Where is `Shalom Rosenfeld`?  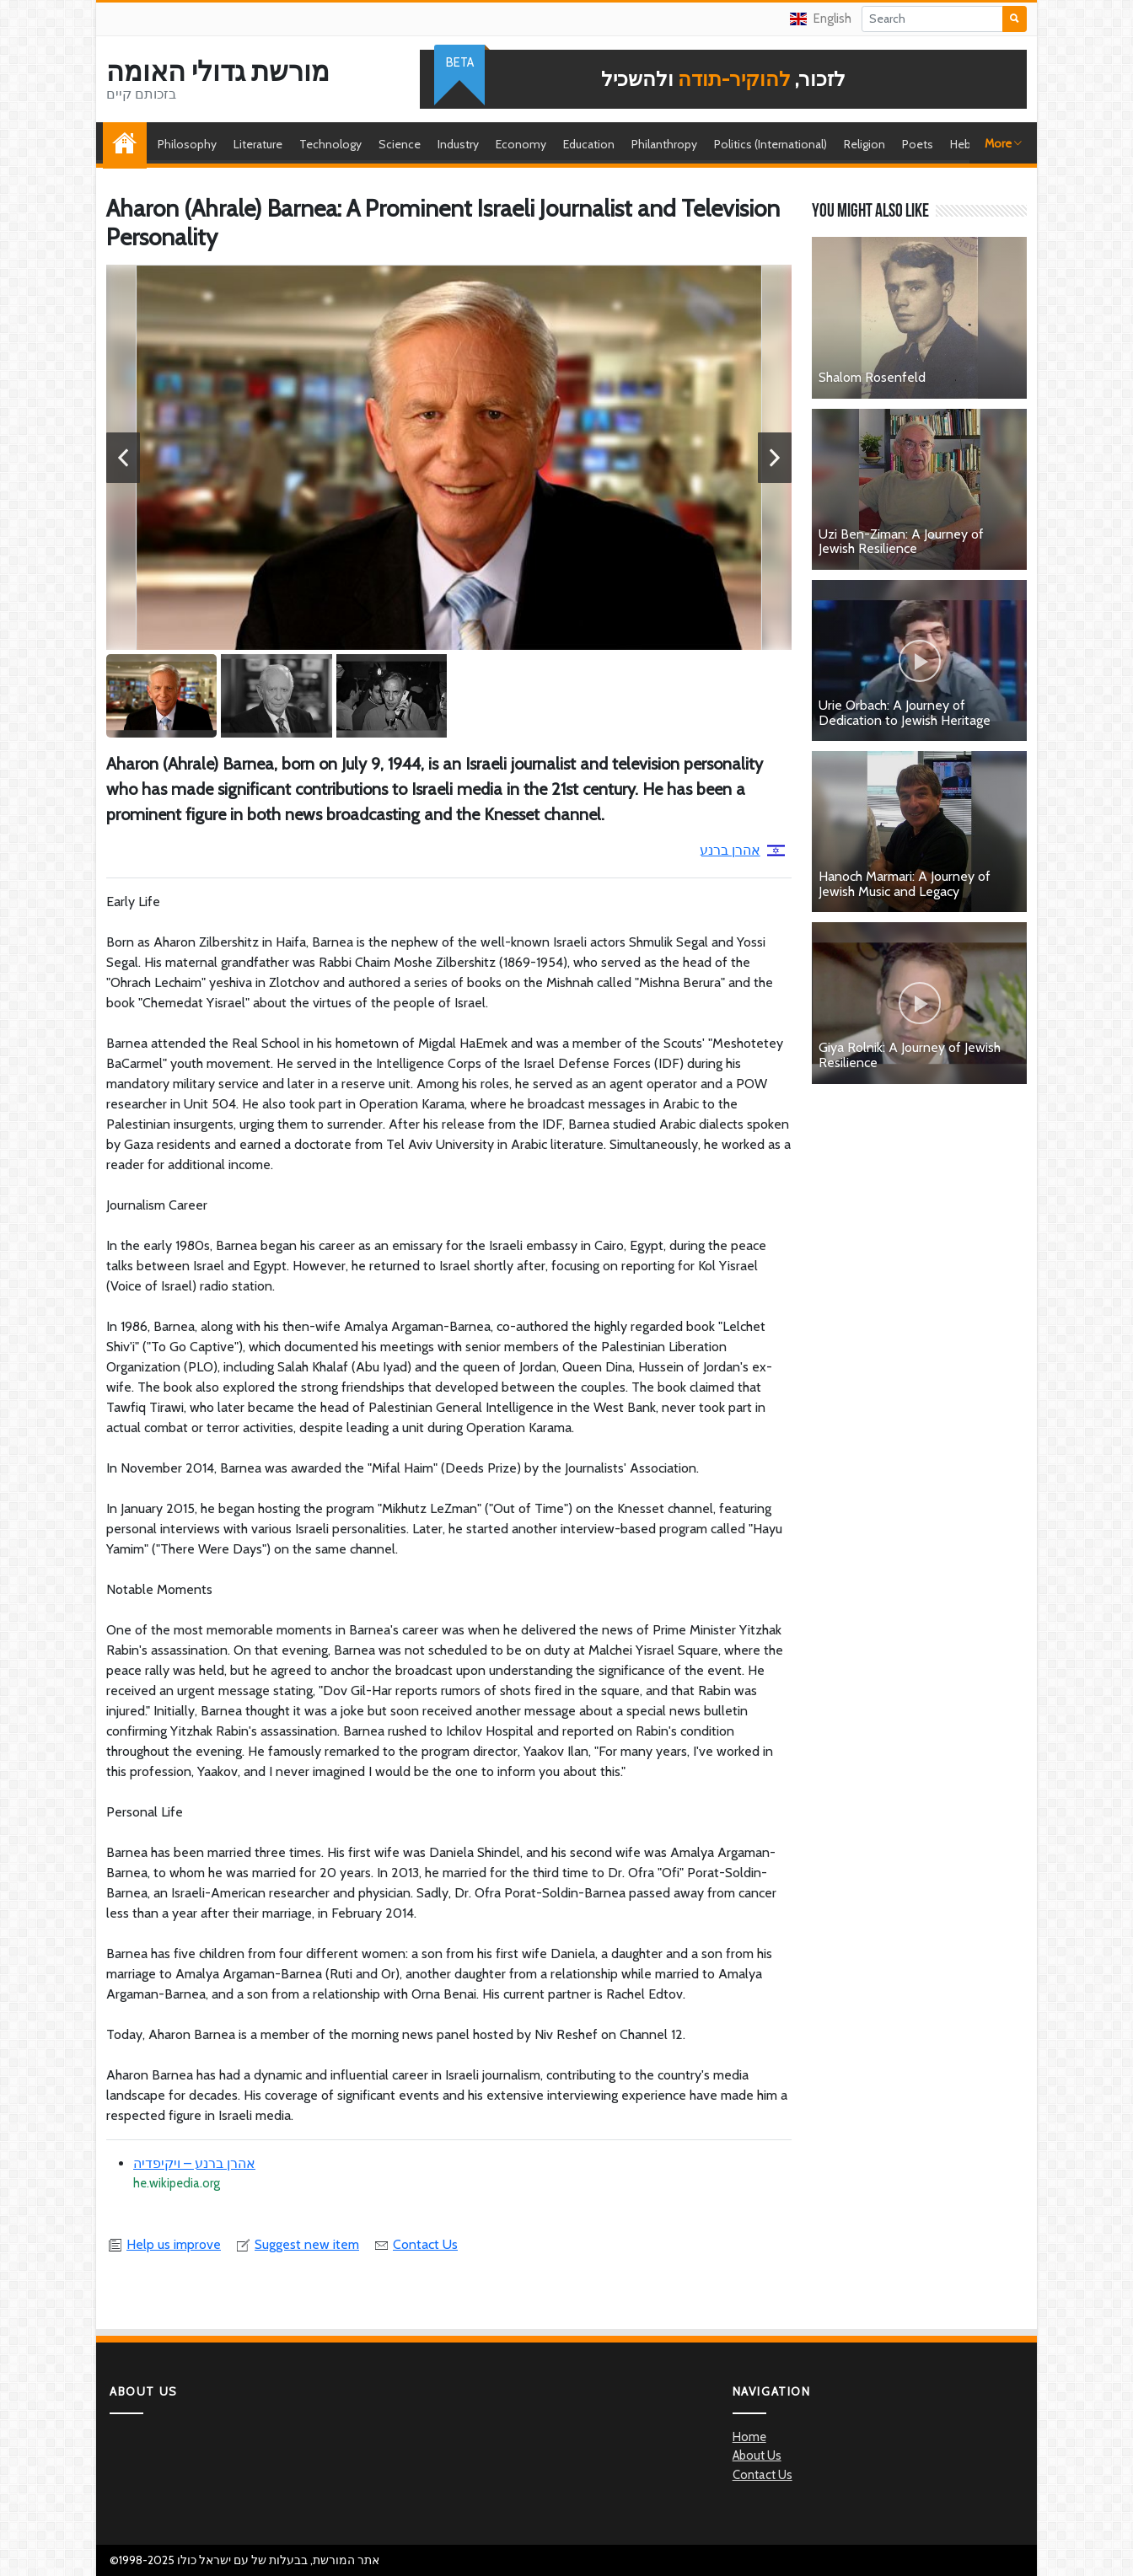 Shalom Rosenfeld is located at coordinates (872, 377).